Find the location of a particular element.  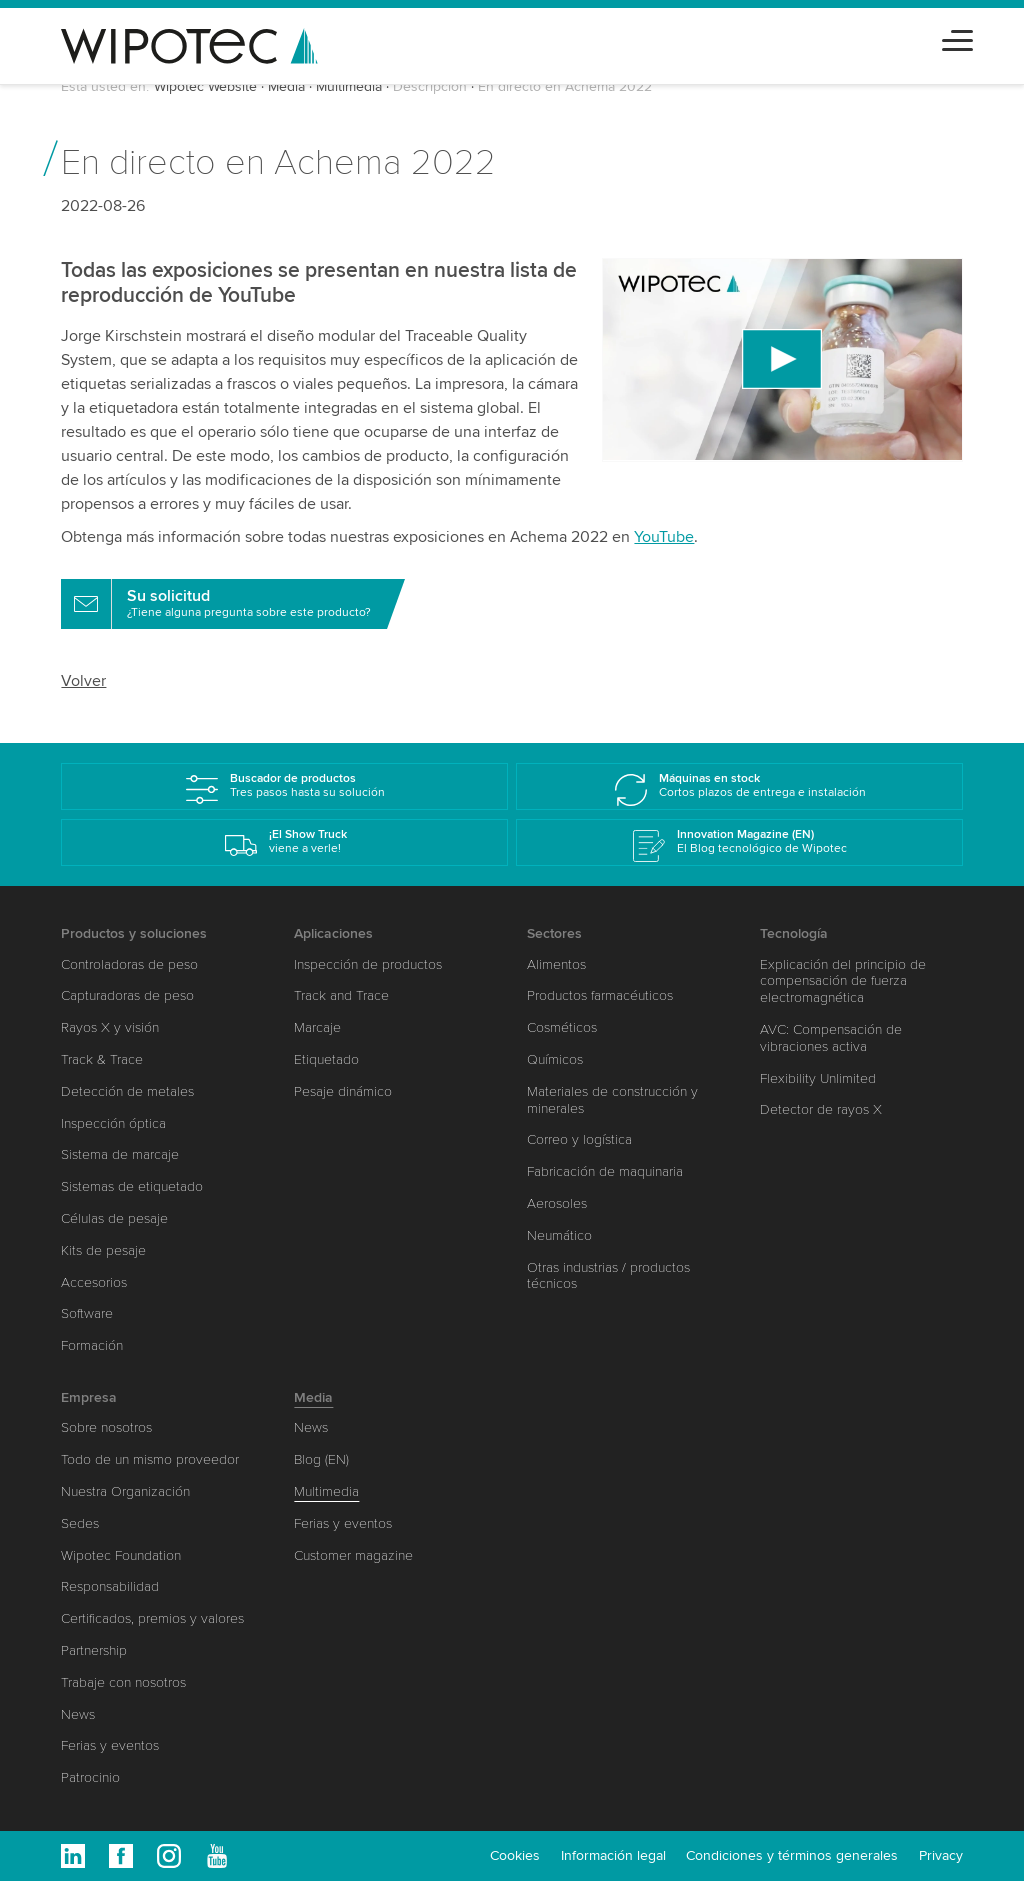

Condiciones y términos generales is located at coordinates (792, 1855).